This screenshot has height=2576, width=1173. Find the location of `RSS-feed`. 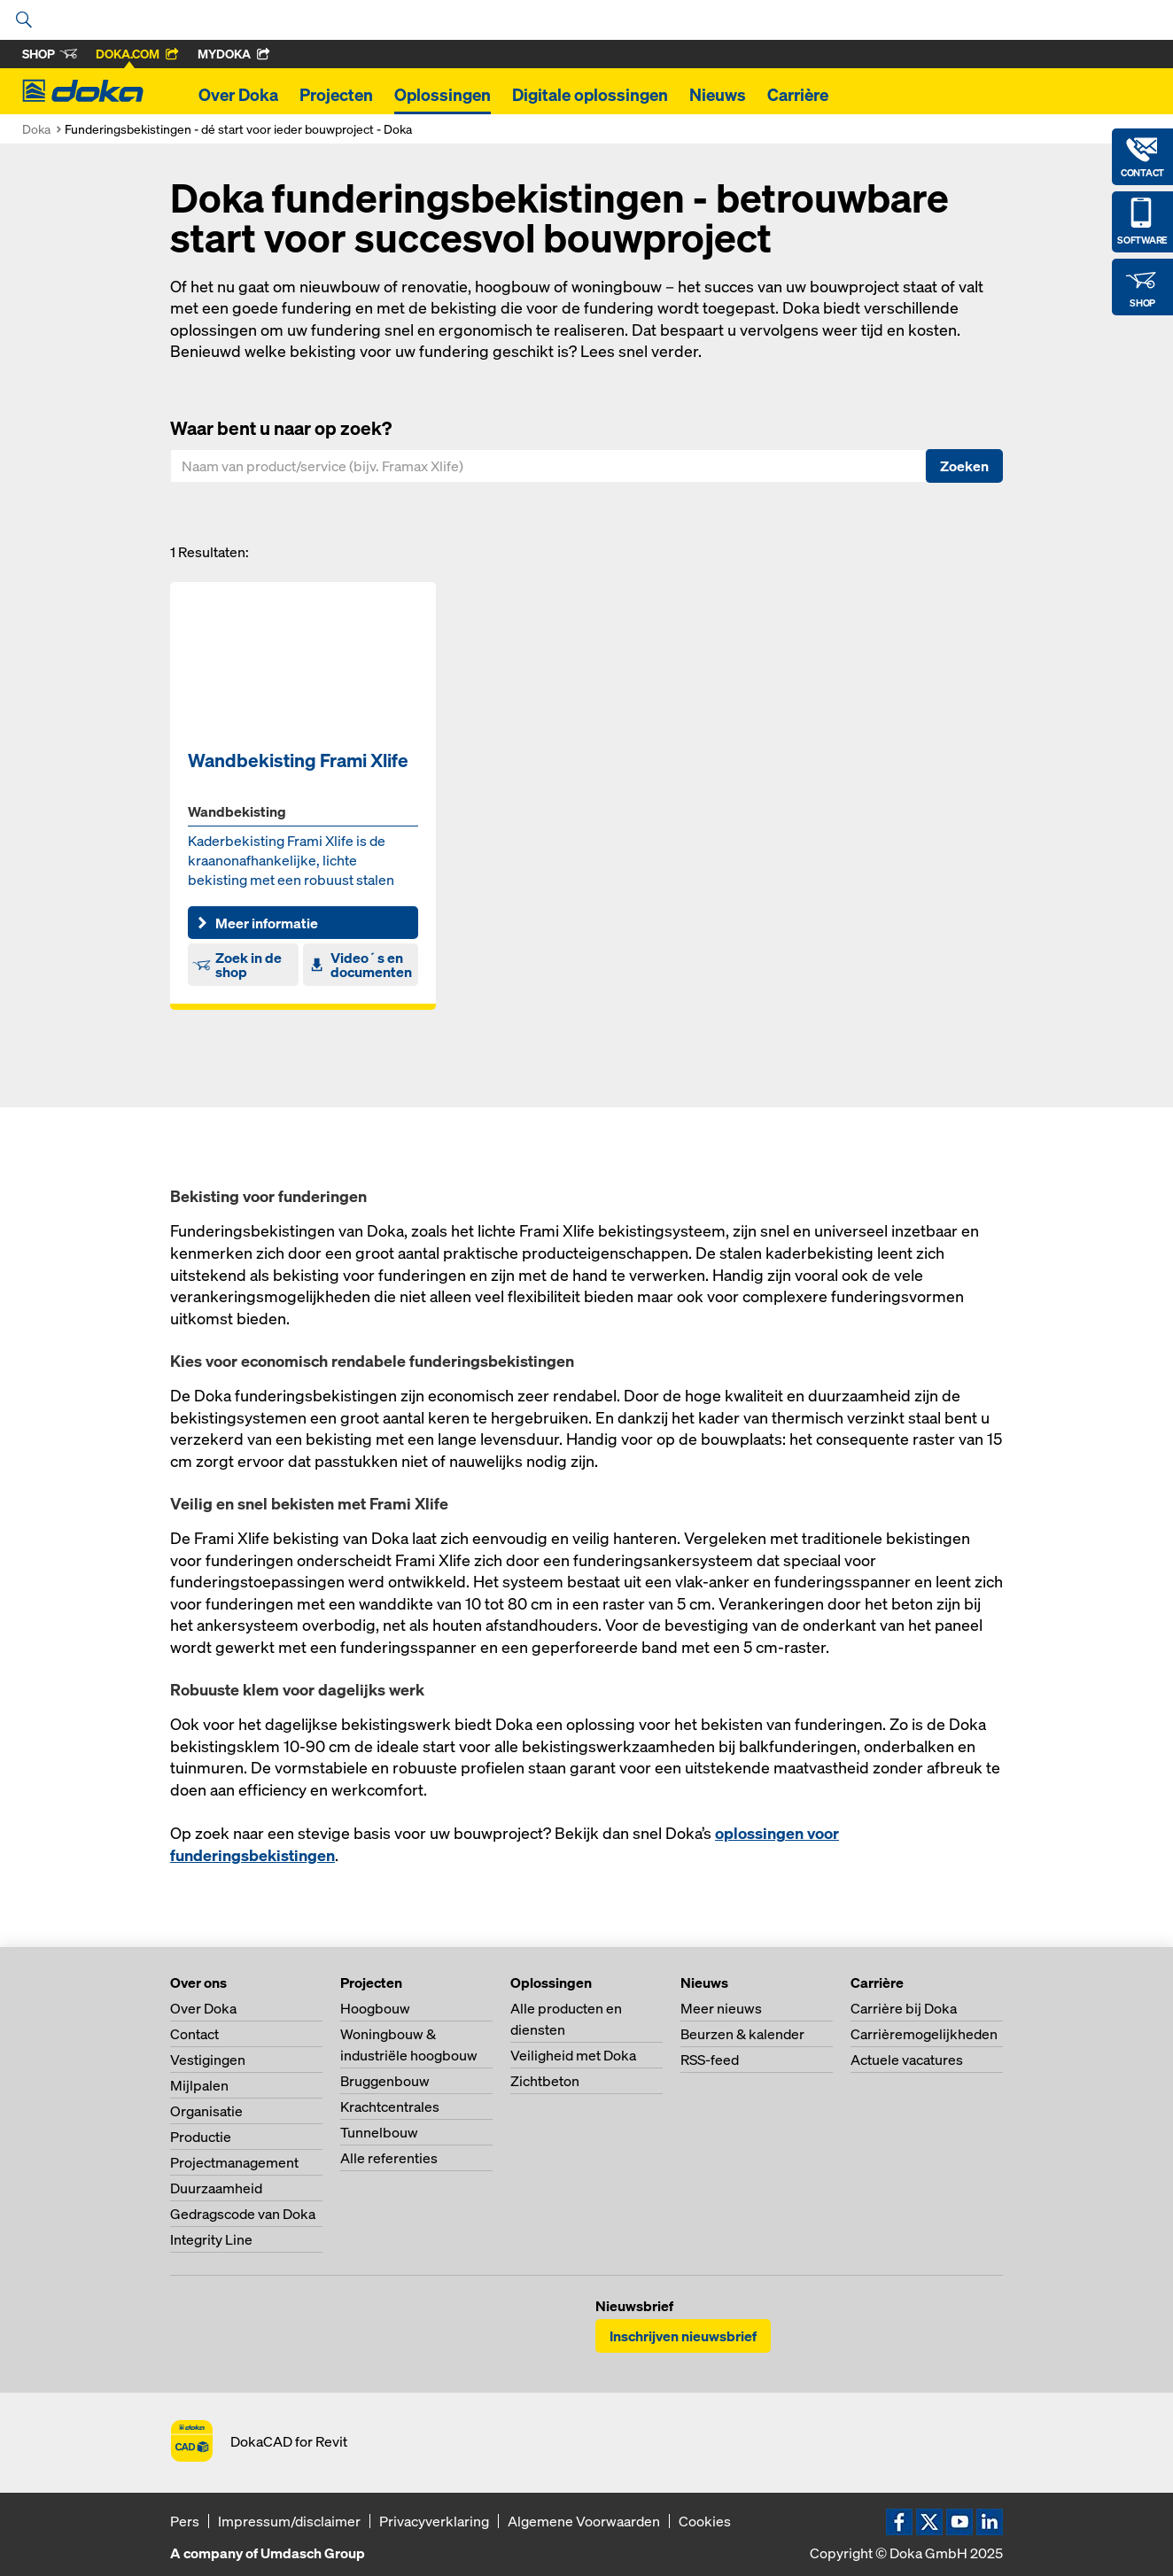

RSS-feed is located at coordinates (709, 2059).